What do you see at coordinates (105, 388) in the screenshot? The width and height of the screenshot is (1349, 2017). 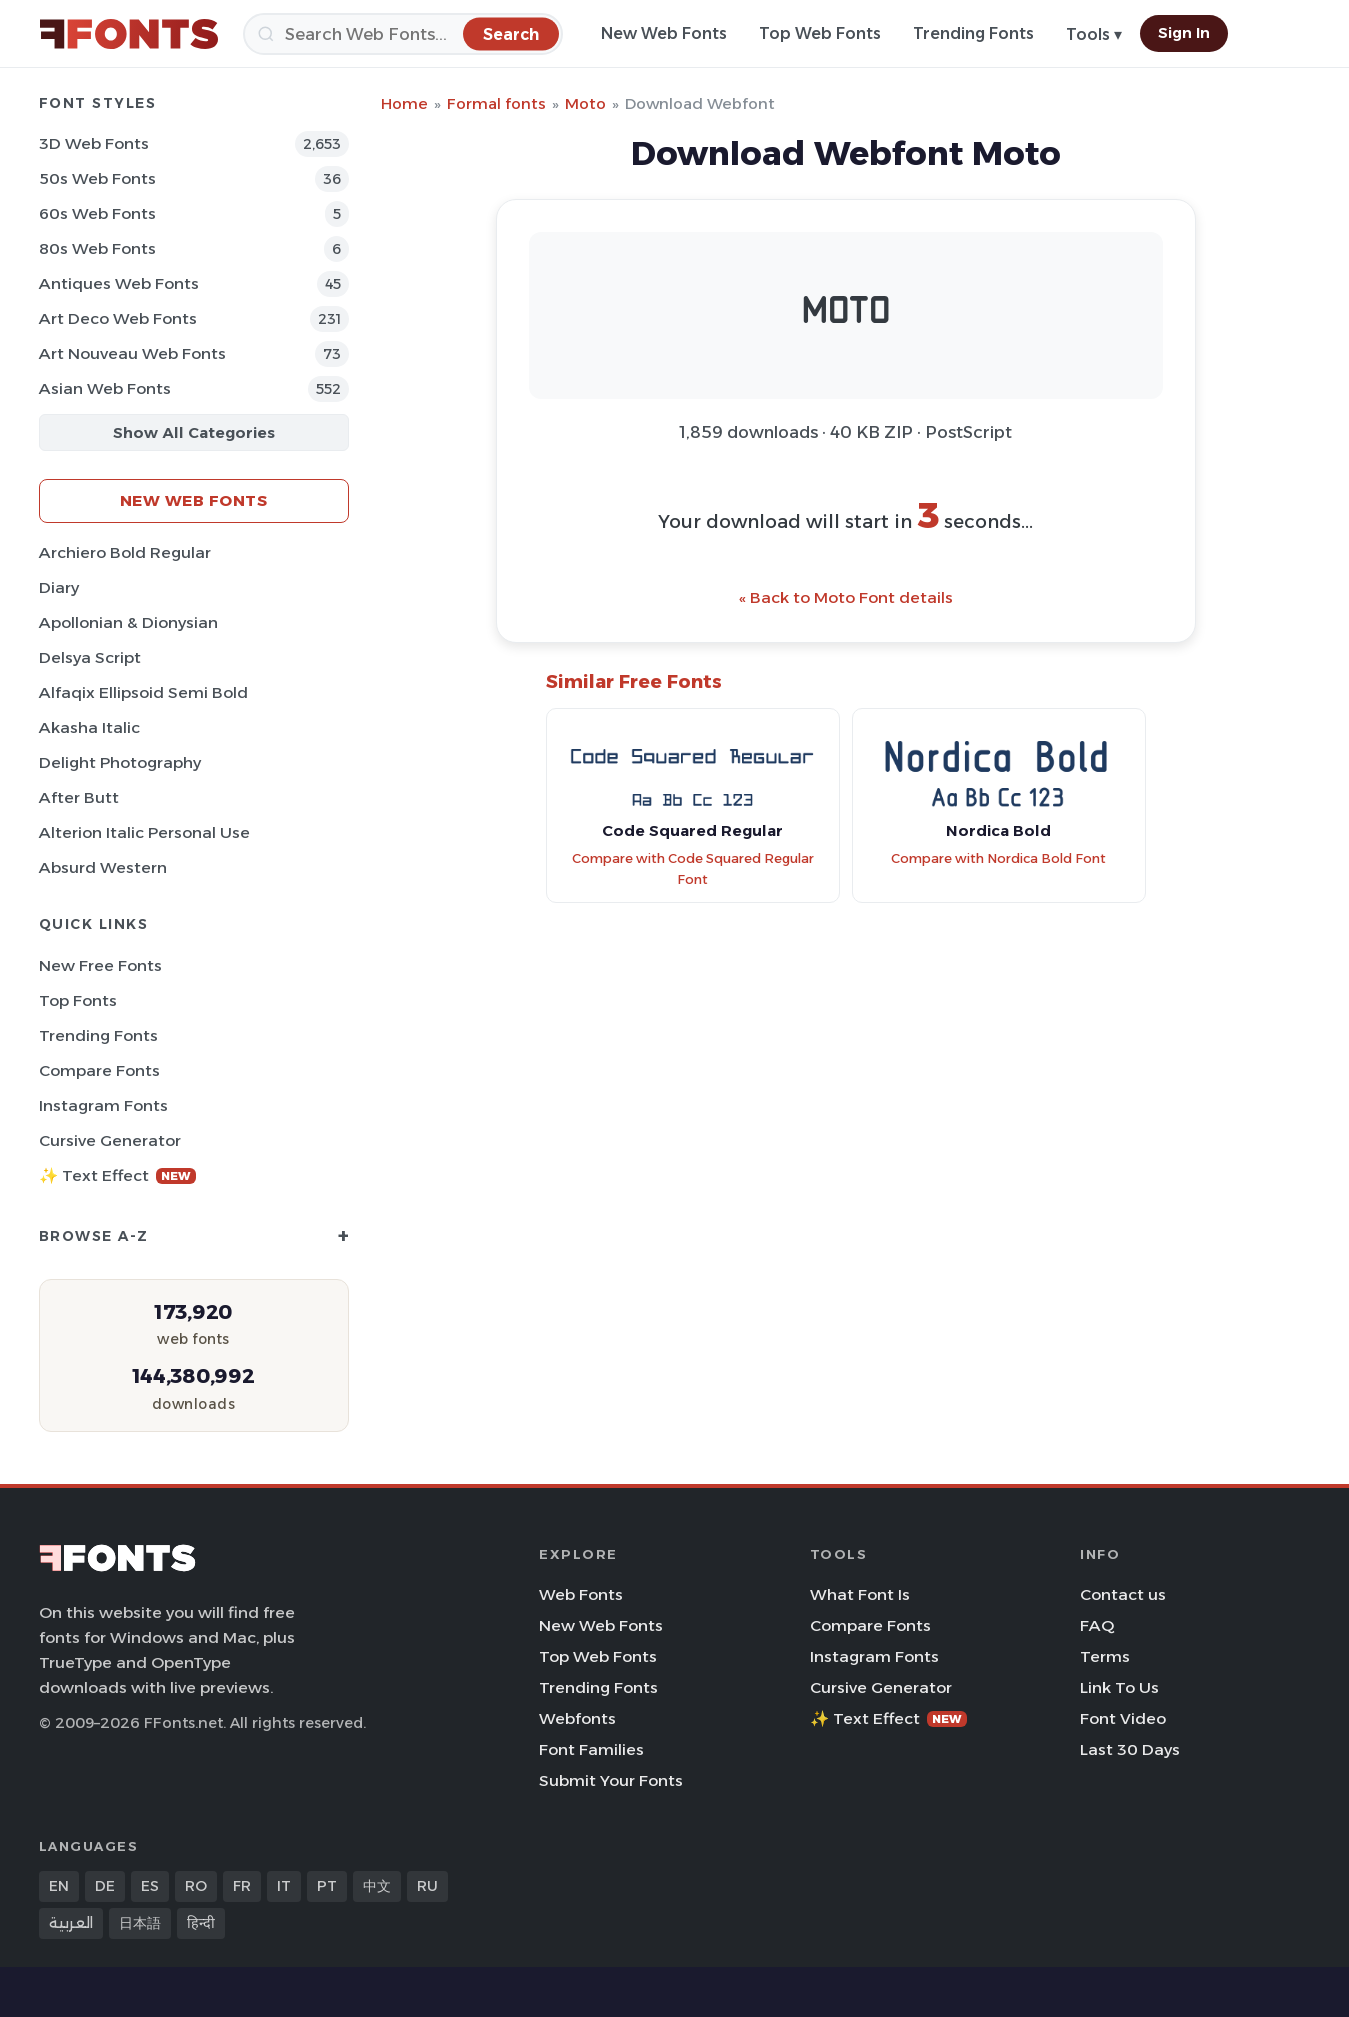 I see `Asian Web Fonts` at bounding box center [105, 388].